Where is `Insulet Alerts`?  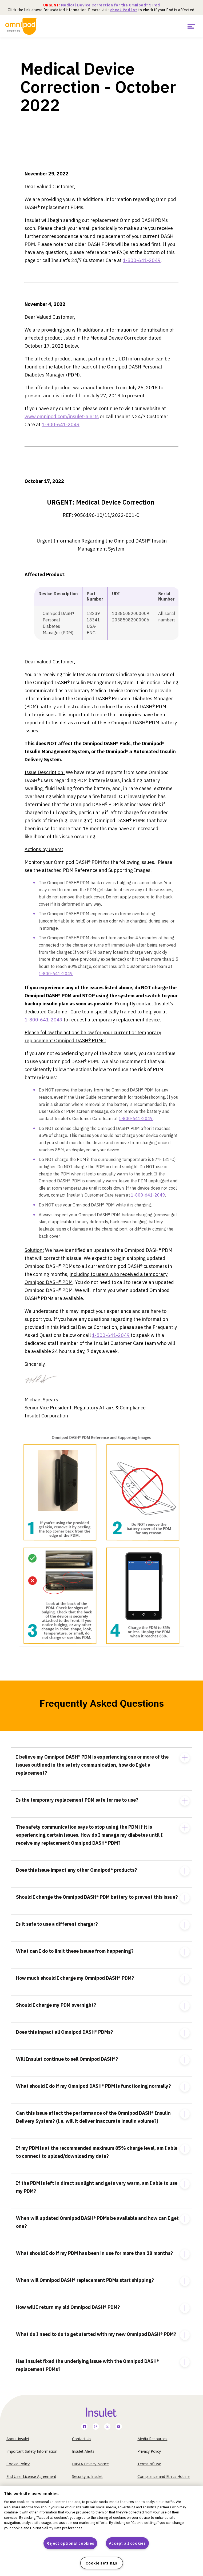
Insulet Alerts is located at coordinates (83, 2451).